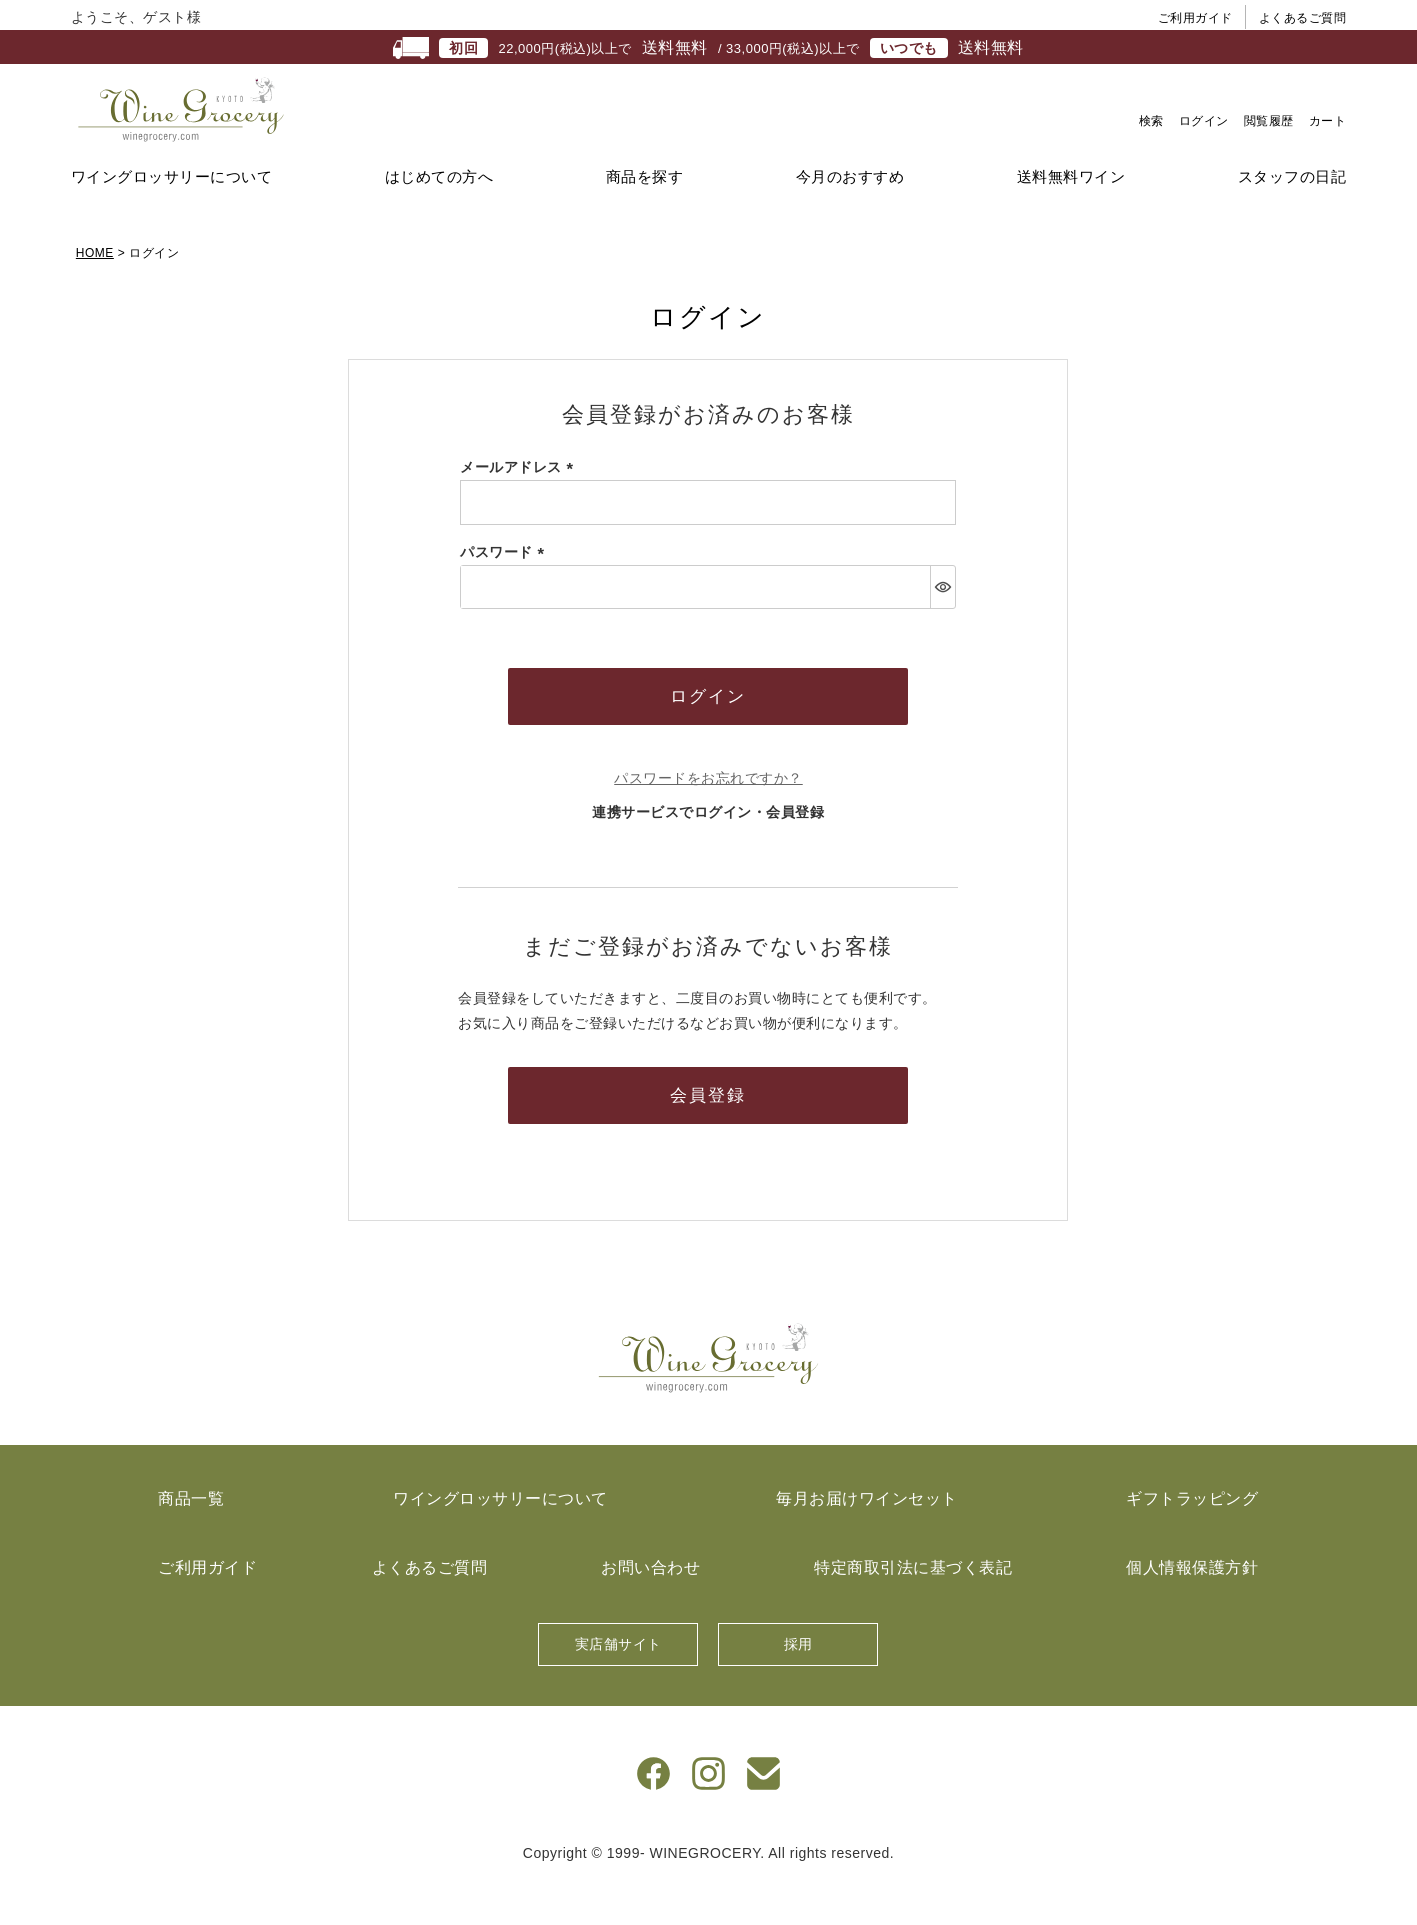 This screenshot has width=1417, height=1925. I want to click on ご利用ガイド, so click(1195, 18).